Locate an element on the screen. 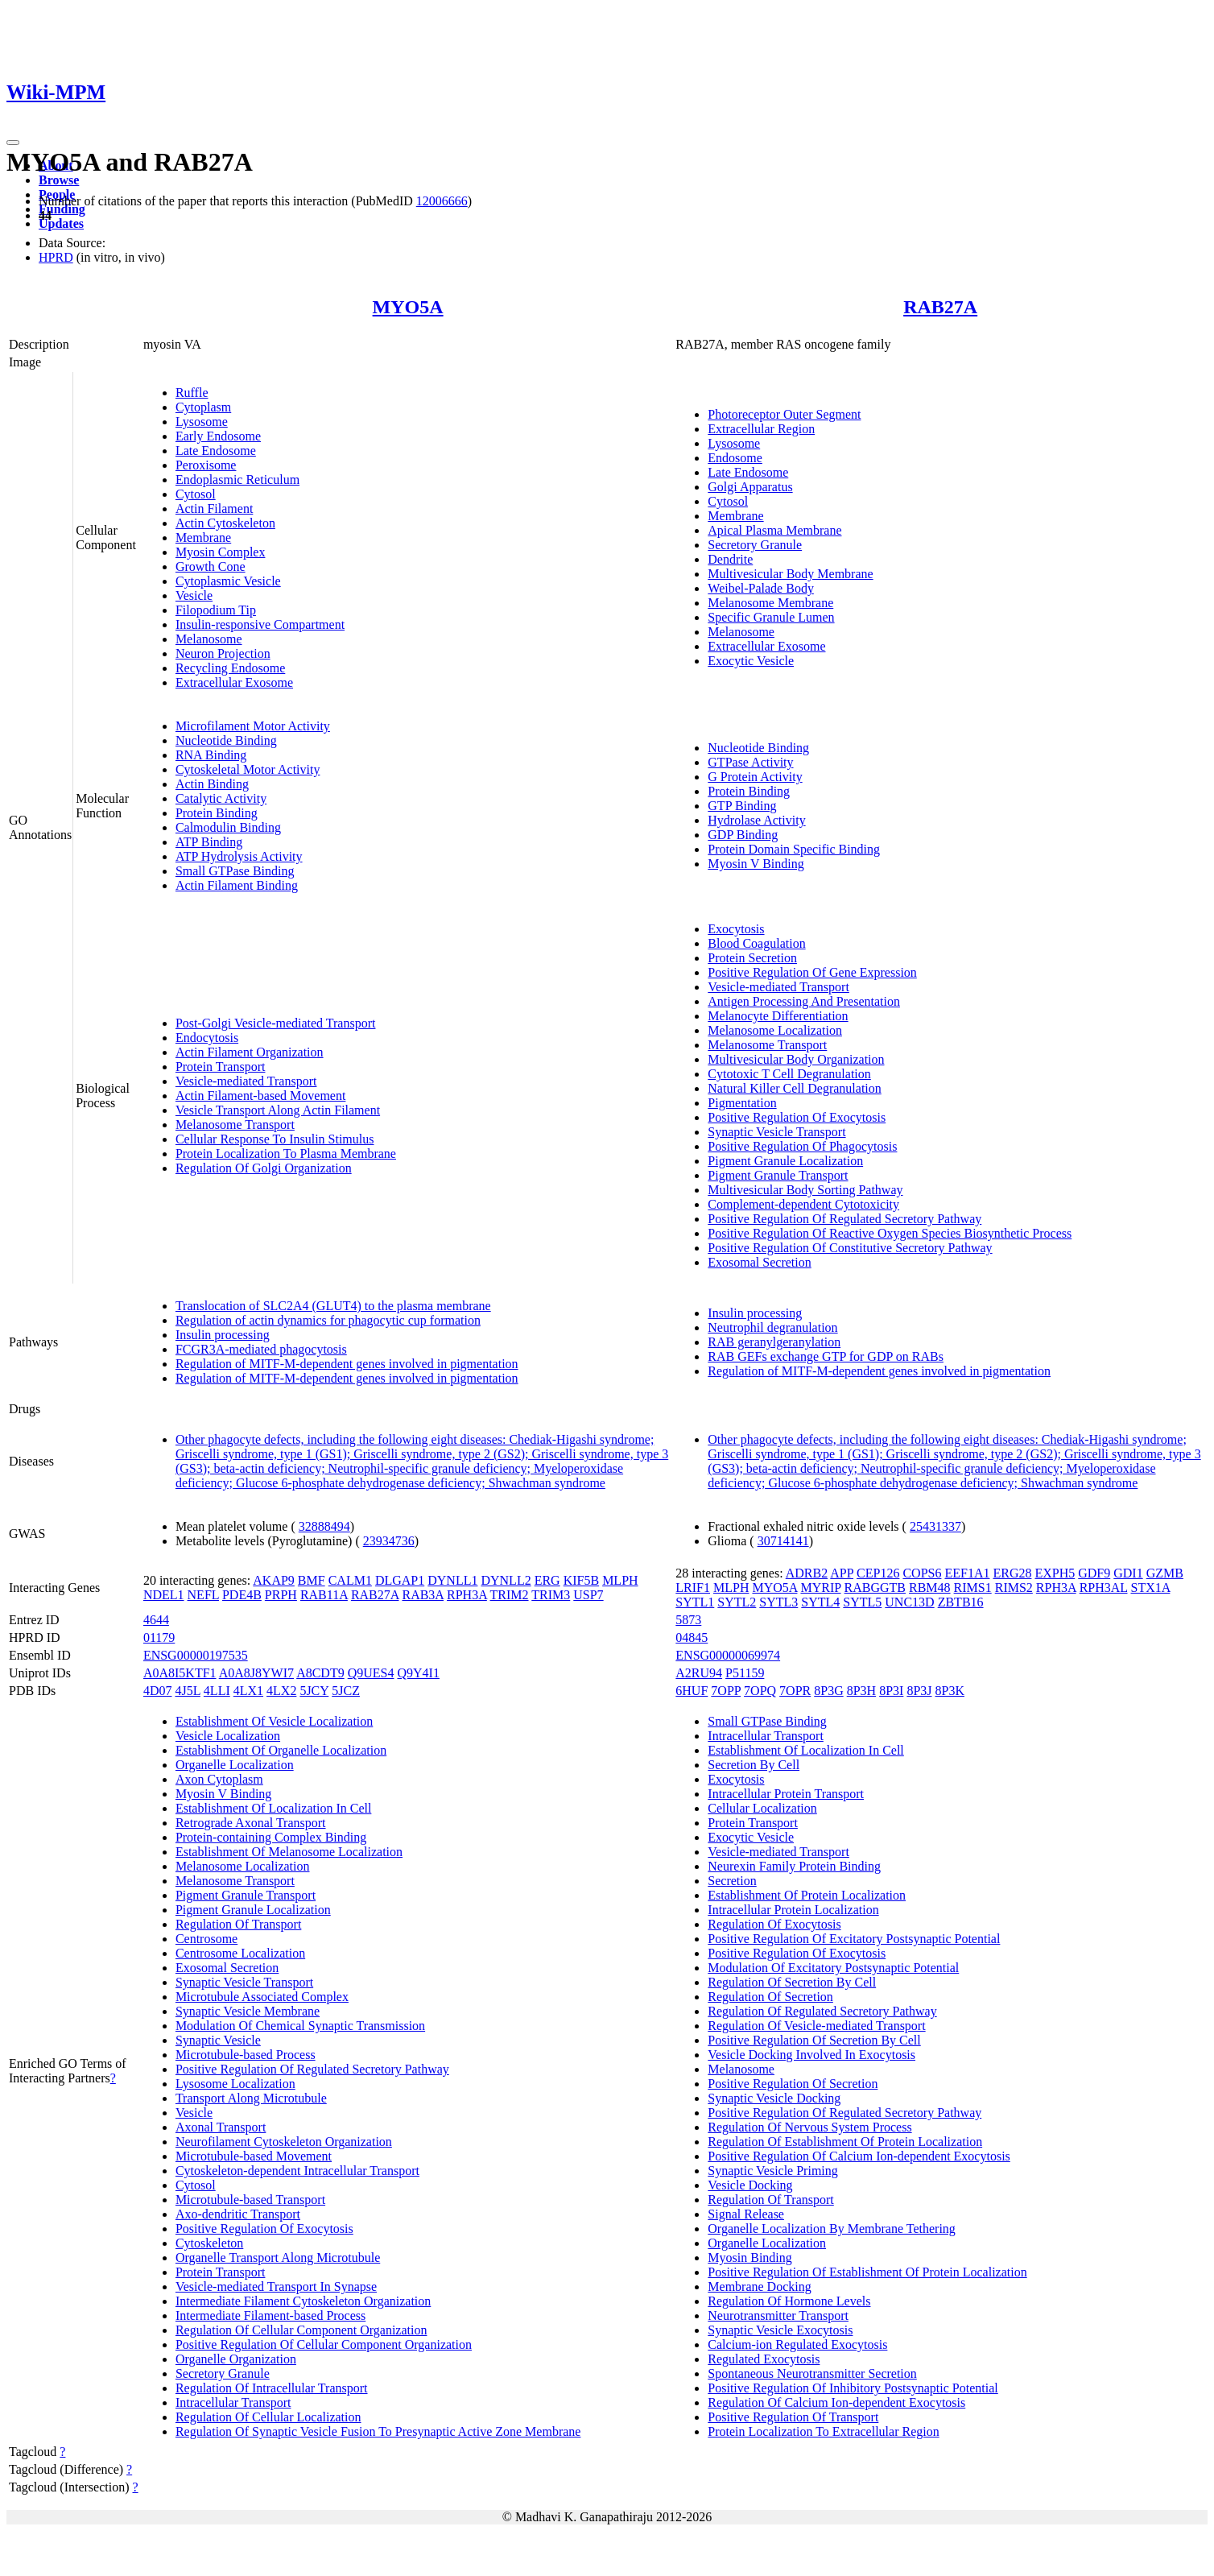 The height and width of the screenshot is (2576, 1214). Secretion By Cell is located at coordinates (753, 1765).